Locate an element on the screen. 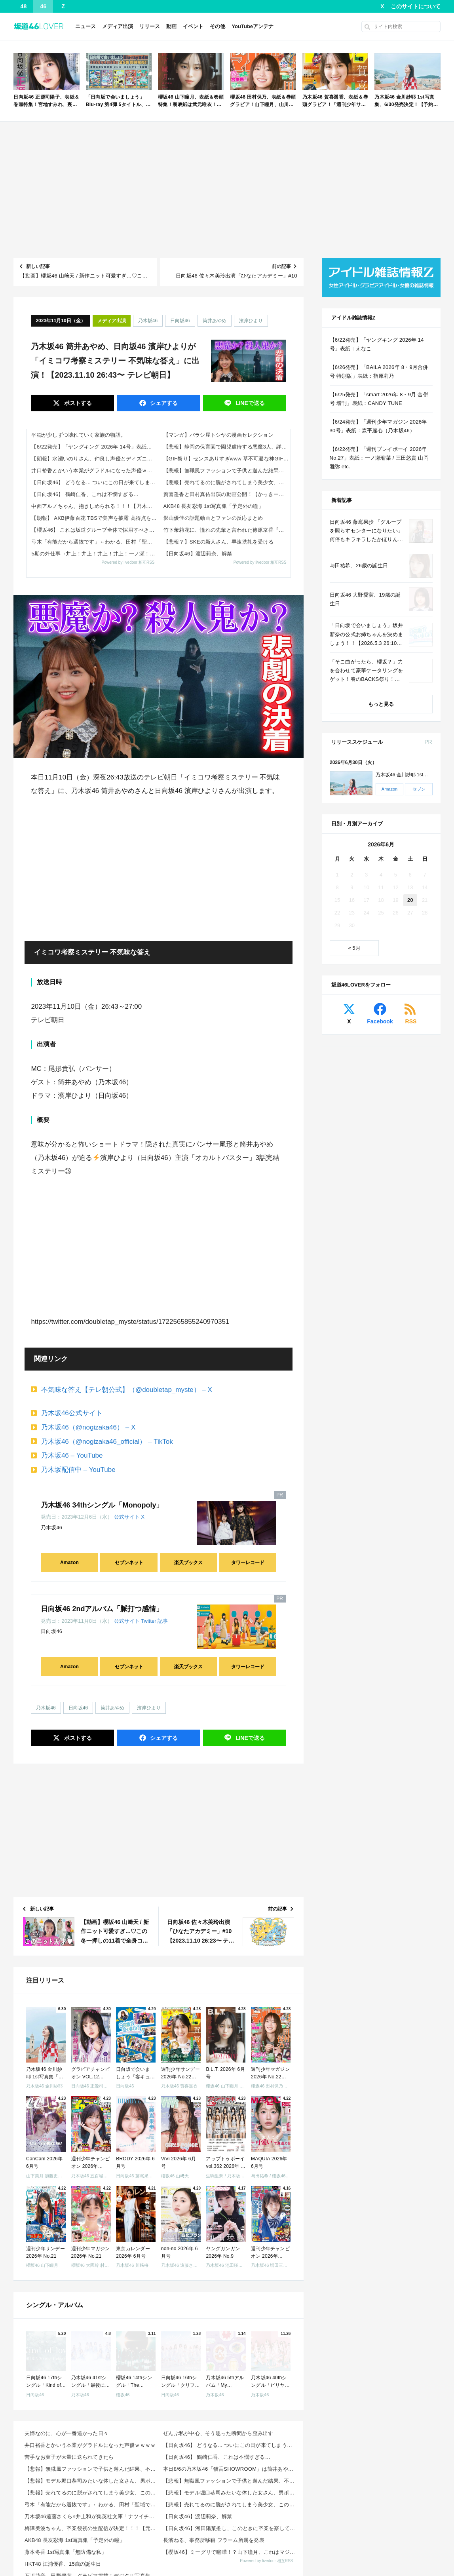 The width and height of the screenshot is (454, 2576). 動画 is located at coordinates (171, 26).